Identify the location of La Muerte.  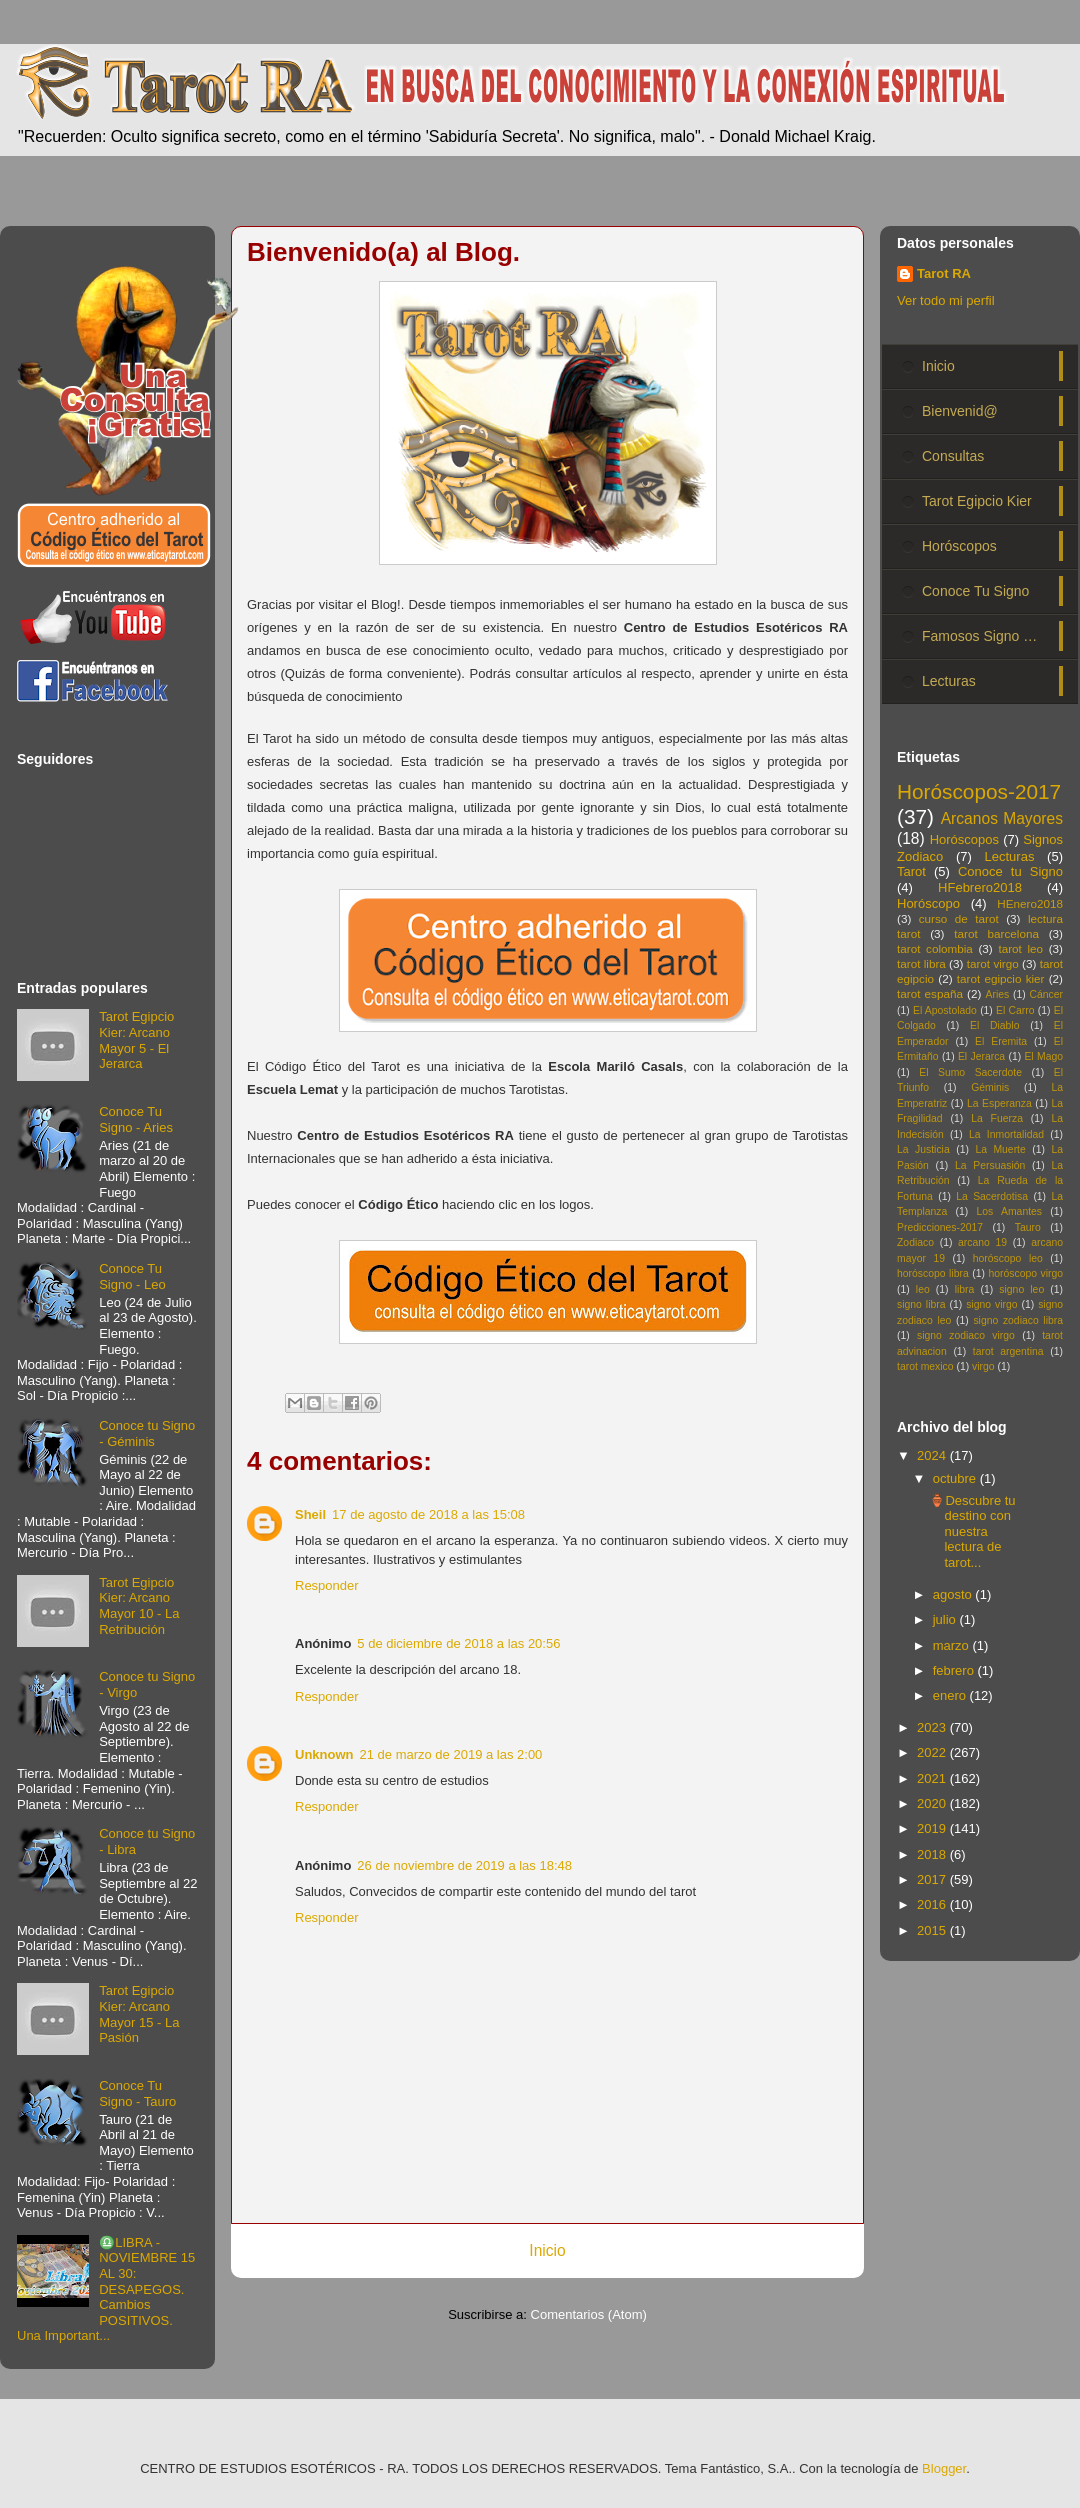
(1000, 1149).